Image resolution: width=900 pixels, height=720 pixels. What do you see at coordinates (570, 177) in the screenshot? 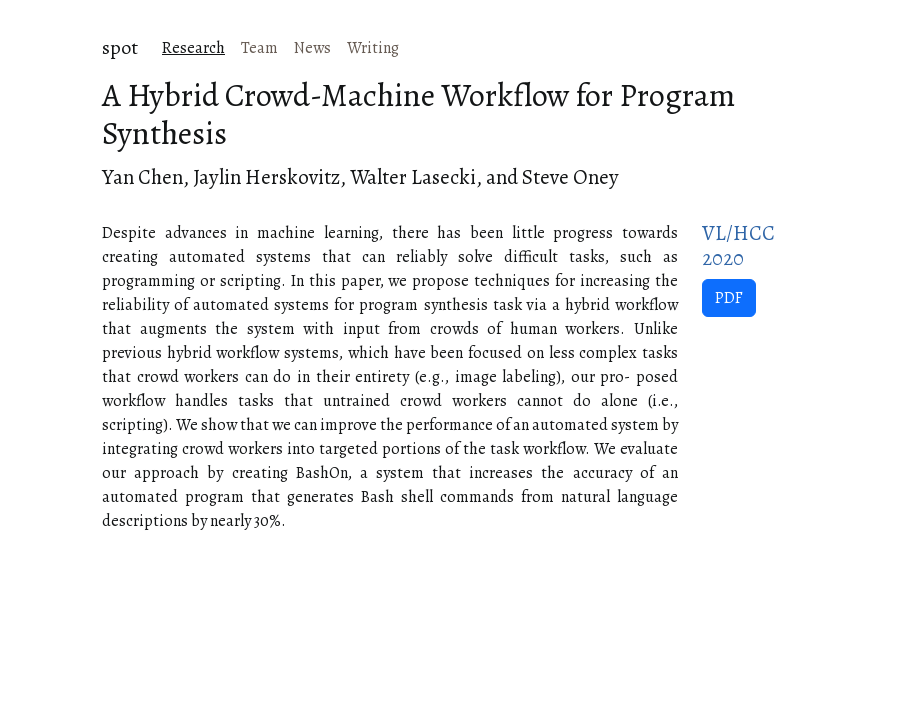
I see `Steve Oney` at bounding box center [570, 177].